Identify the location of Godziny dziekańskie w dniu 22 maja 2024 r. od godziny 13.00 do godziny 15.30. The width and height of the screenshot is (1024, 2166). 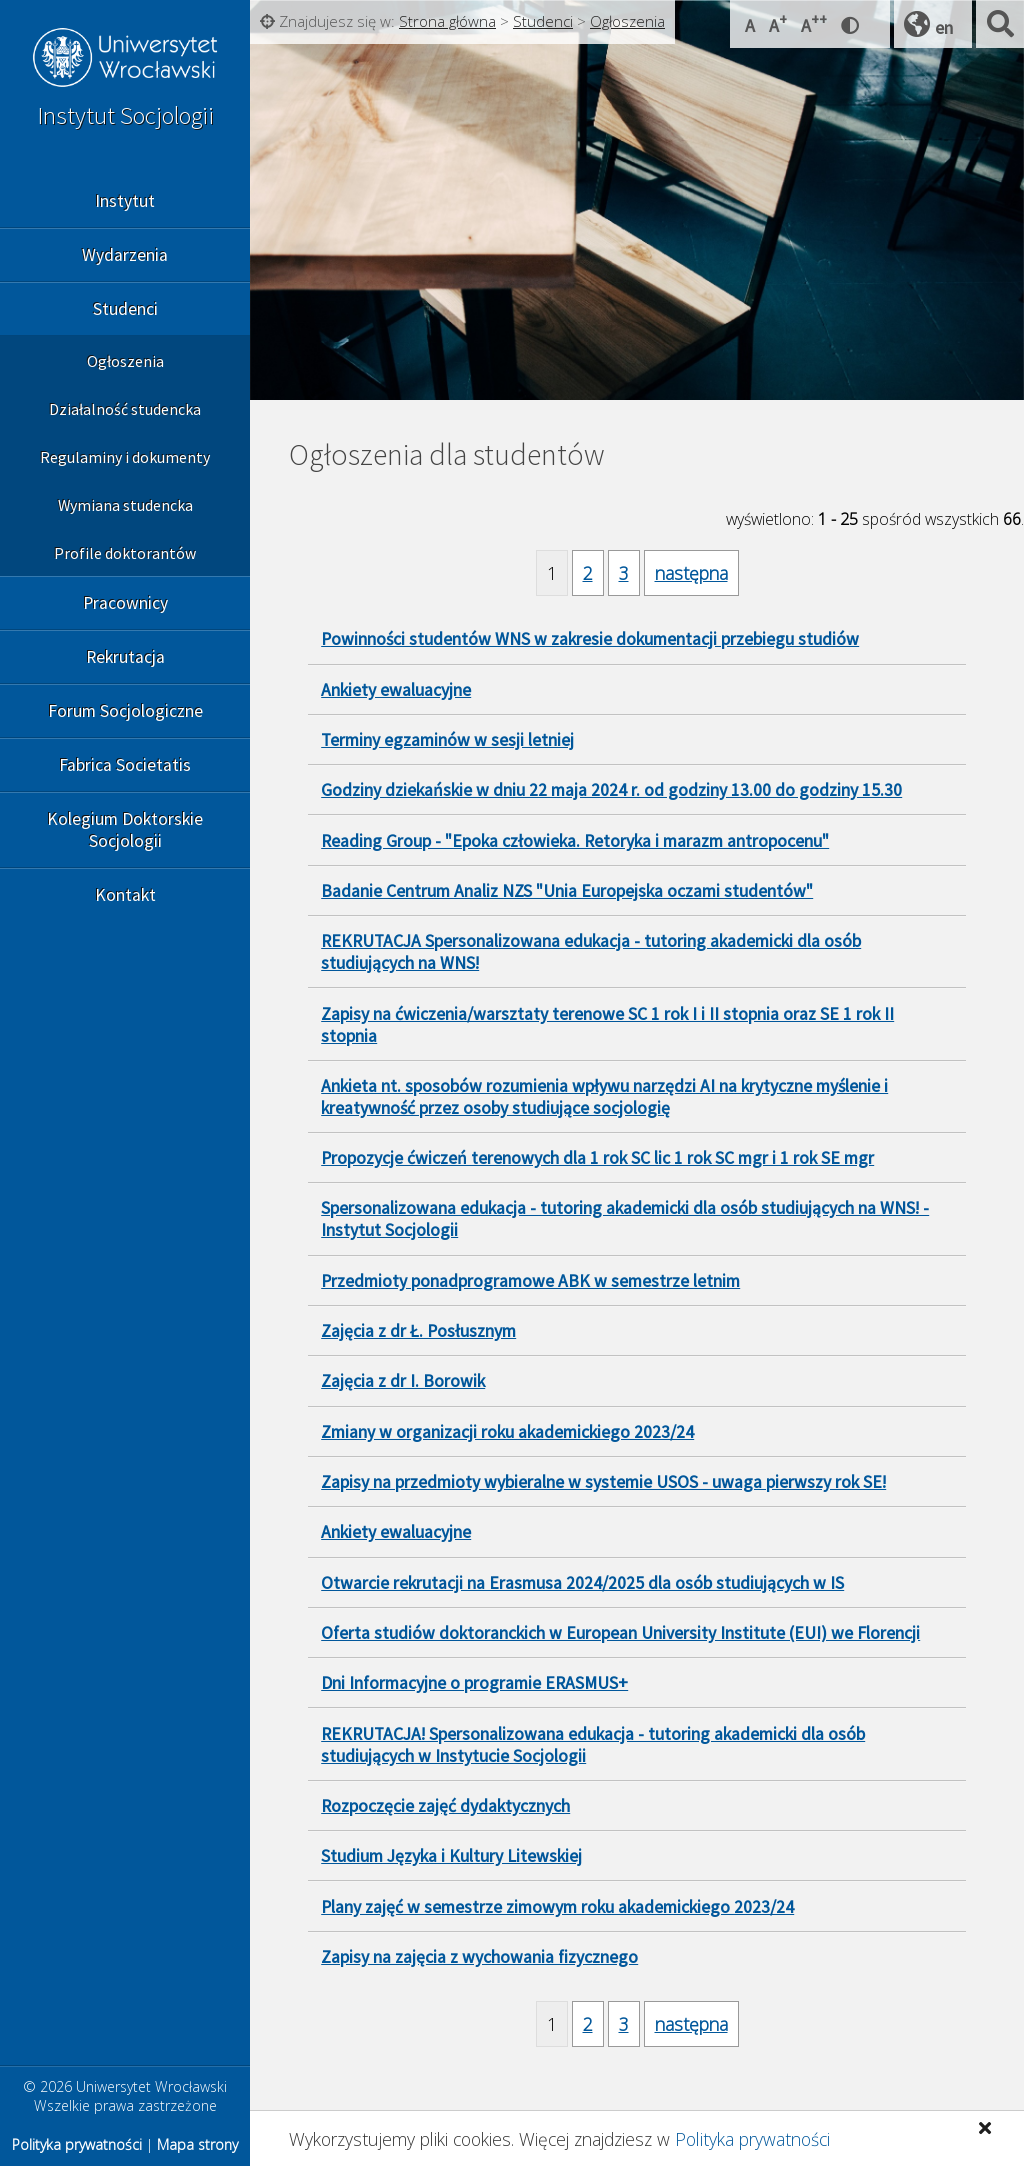
(611, 790).